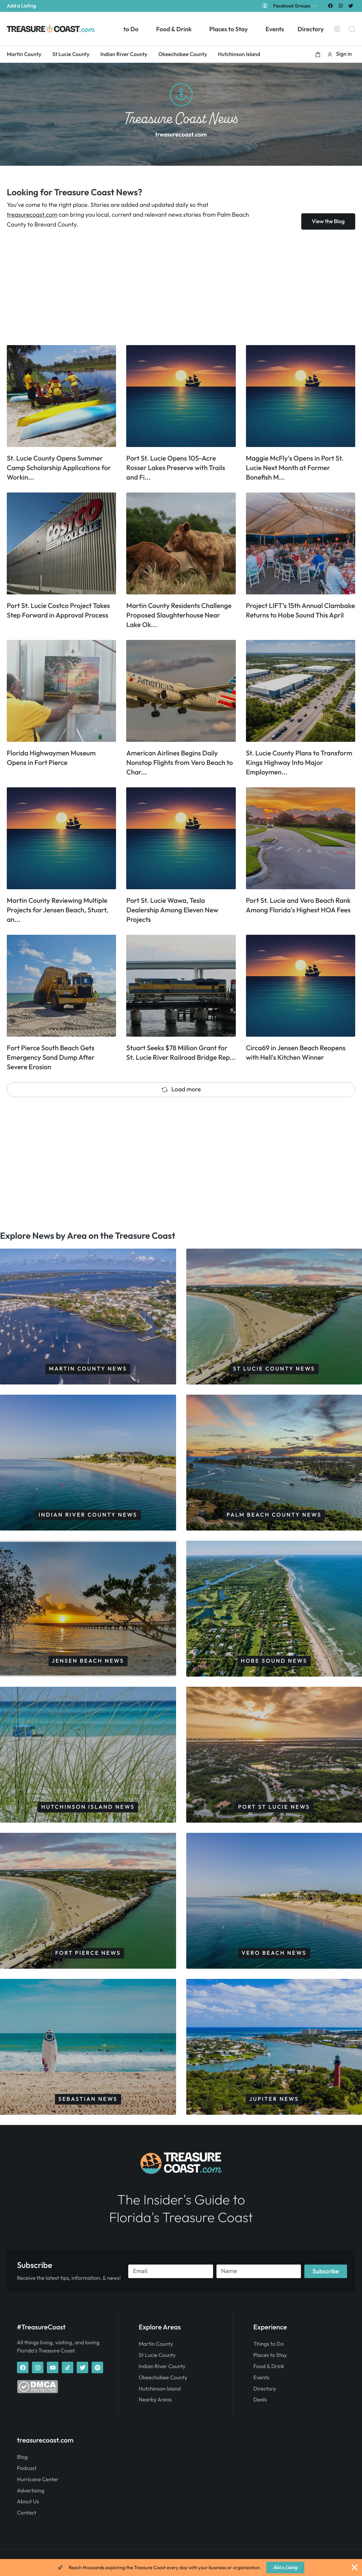 The image size is (362, 2576). Describe the element at coordinates (155, 2399) in the screenshot. I see `Nearby Areas` at that location.